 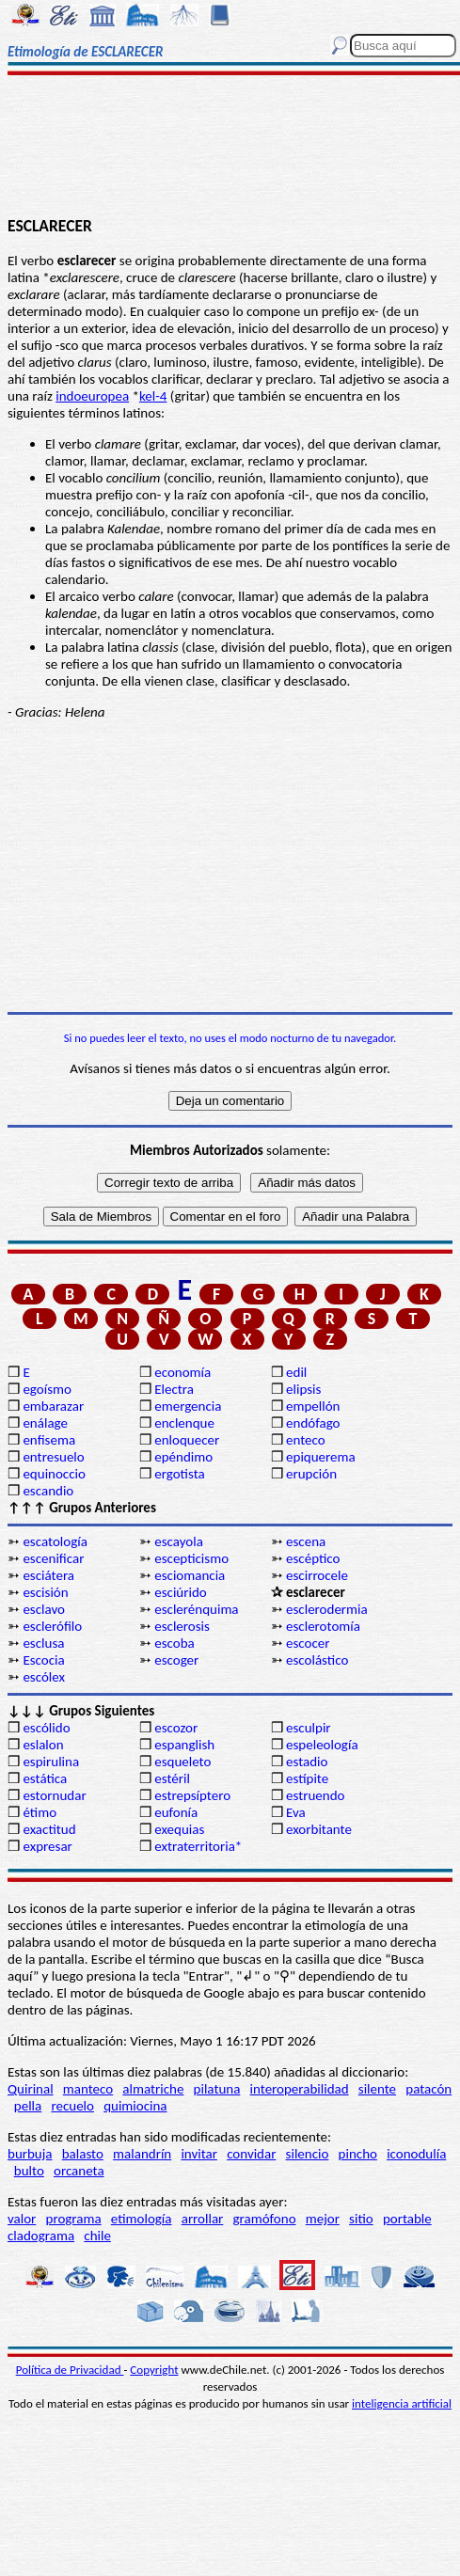 What do you see at coordinates (79, 2170) in the screenshot?
I see `orcaneta` at bounding box center [79, 2170].